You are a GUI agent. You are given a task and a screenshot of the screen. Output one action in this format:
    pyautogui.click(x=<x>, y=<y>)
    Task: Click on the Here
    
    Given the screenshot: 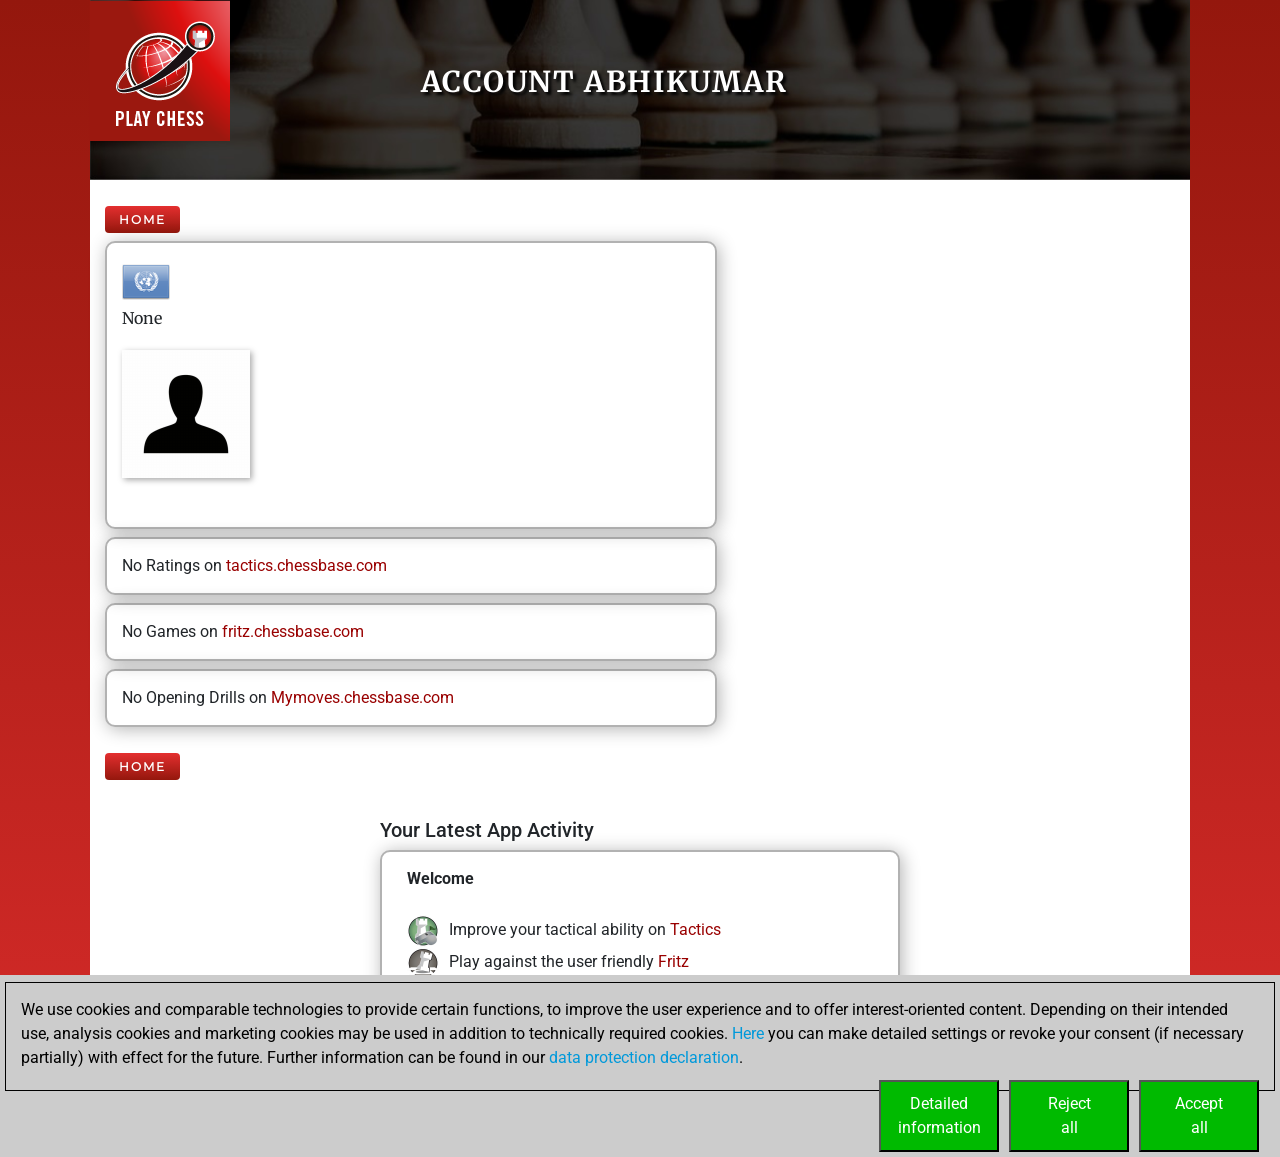 What is the action you would take?
    pyautogui.click(x=748, y=1033)
    